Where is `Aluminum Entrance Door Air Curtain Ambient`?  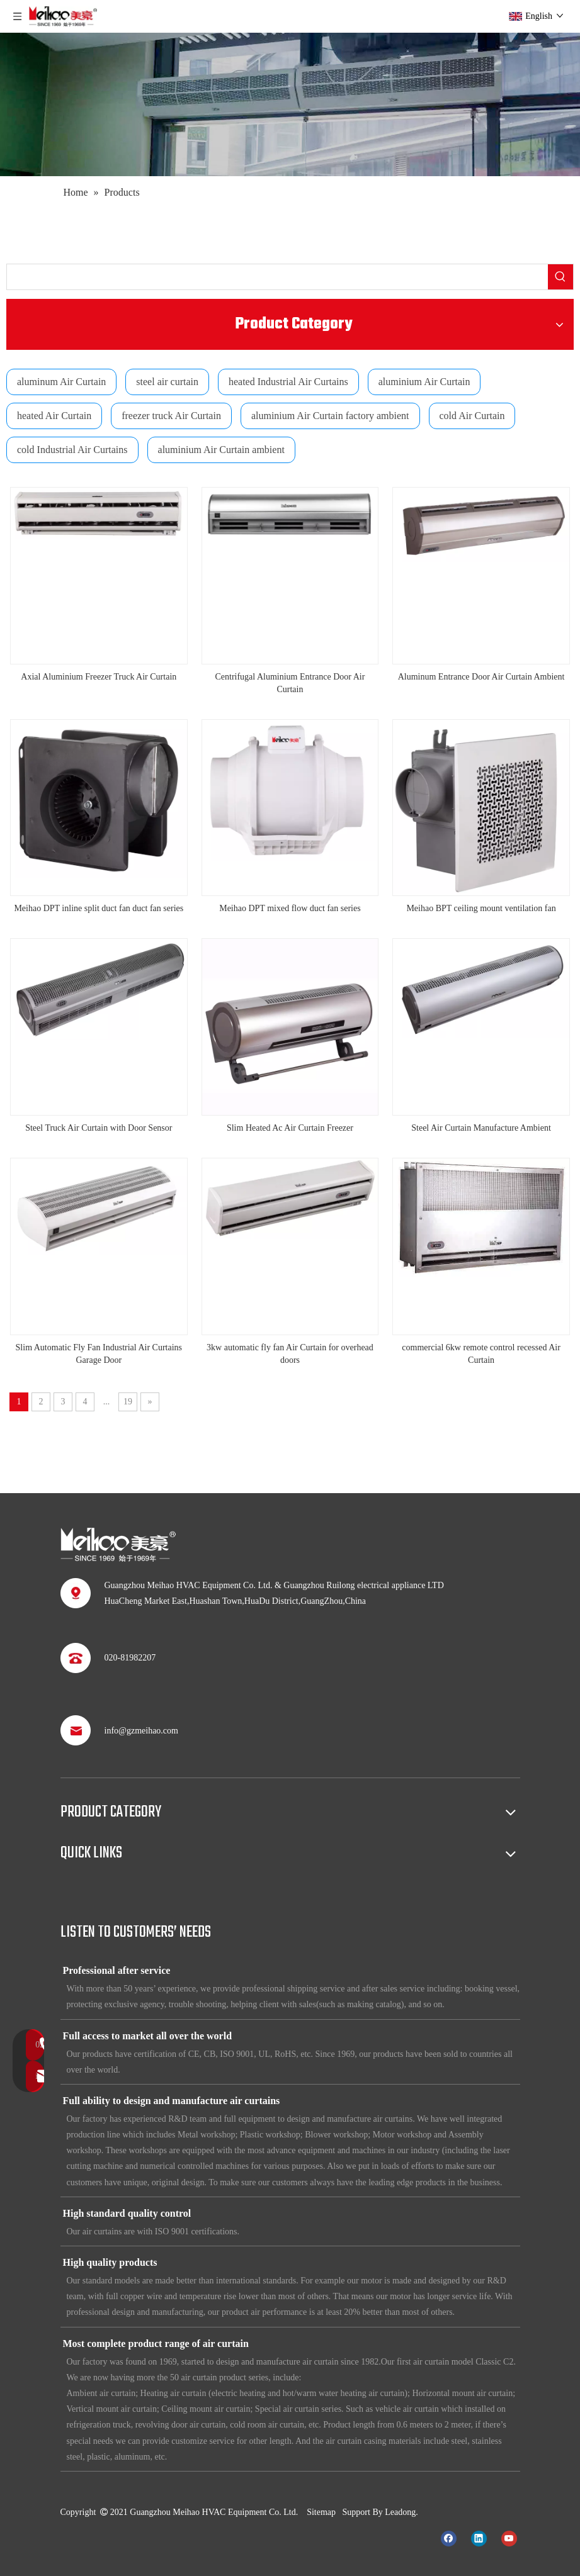
Aluminum Entrance Door Air Curtain Ambient is located at coordinates (481, 676).